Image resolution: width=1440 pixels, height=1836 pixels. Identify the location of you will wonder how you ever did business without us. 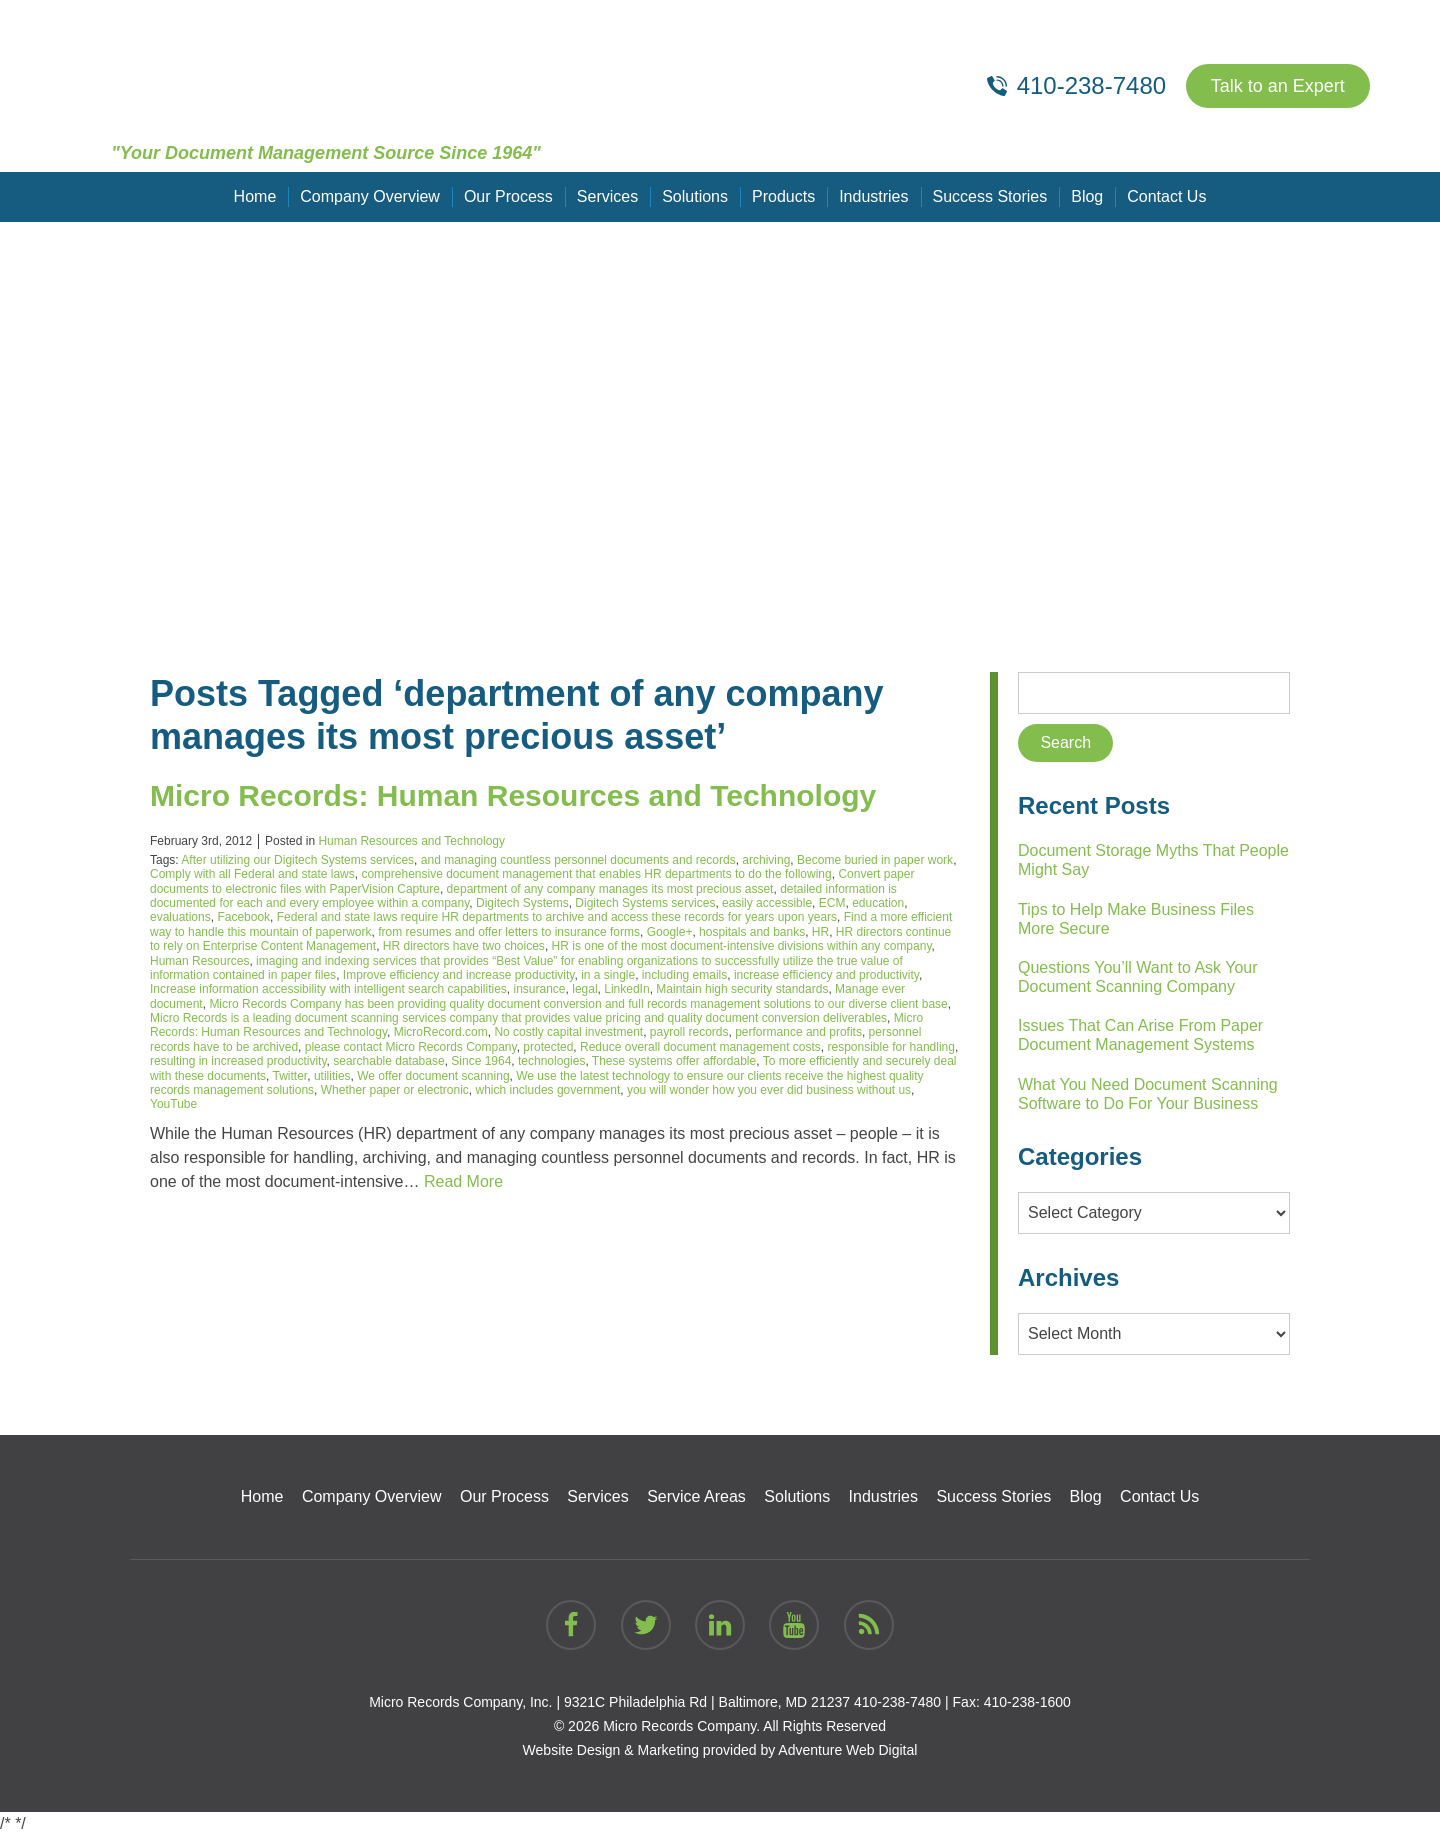
(769, 1090).